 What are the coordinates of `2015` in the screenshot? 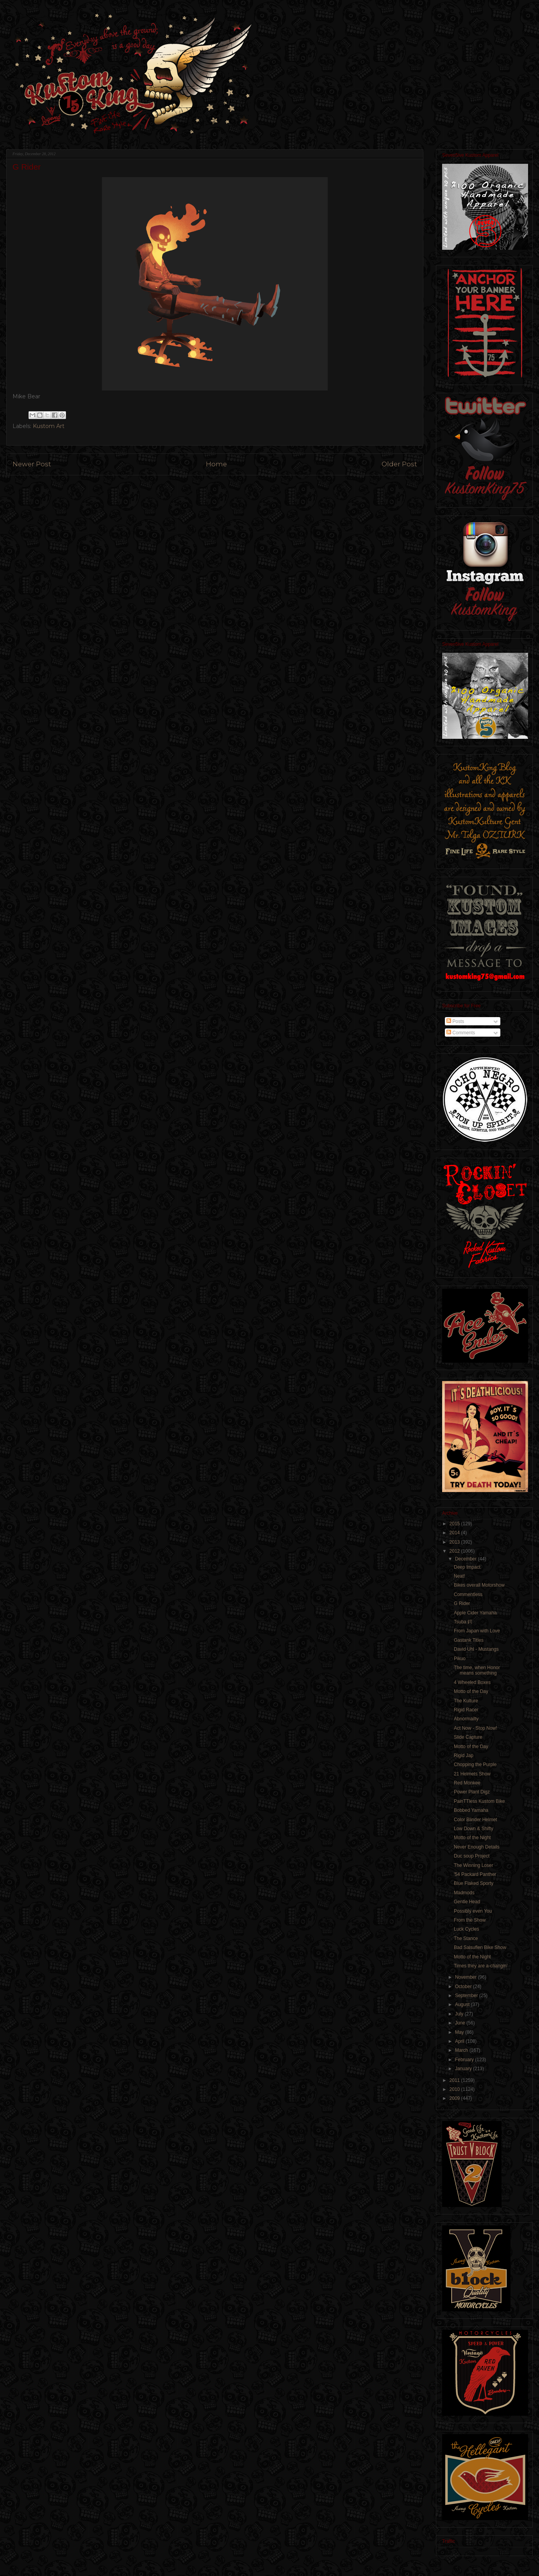 It's located at (455, 1523).